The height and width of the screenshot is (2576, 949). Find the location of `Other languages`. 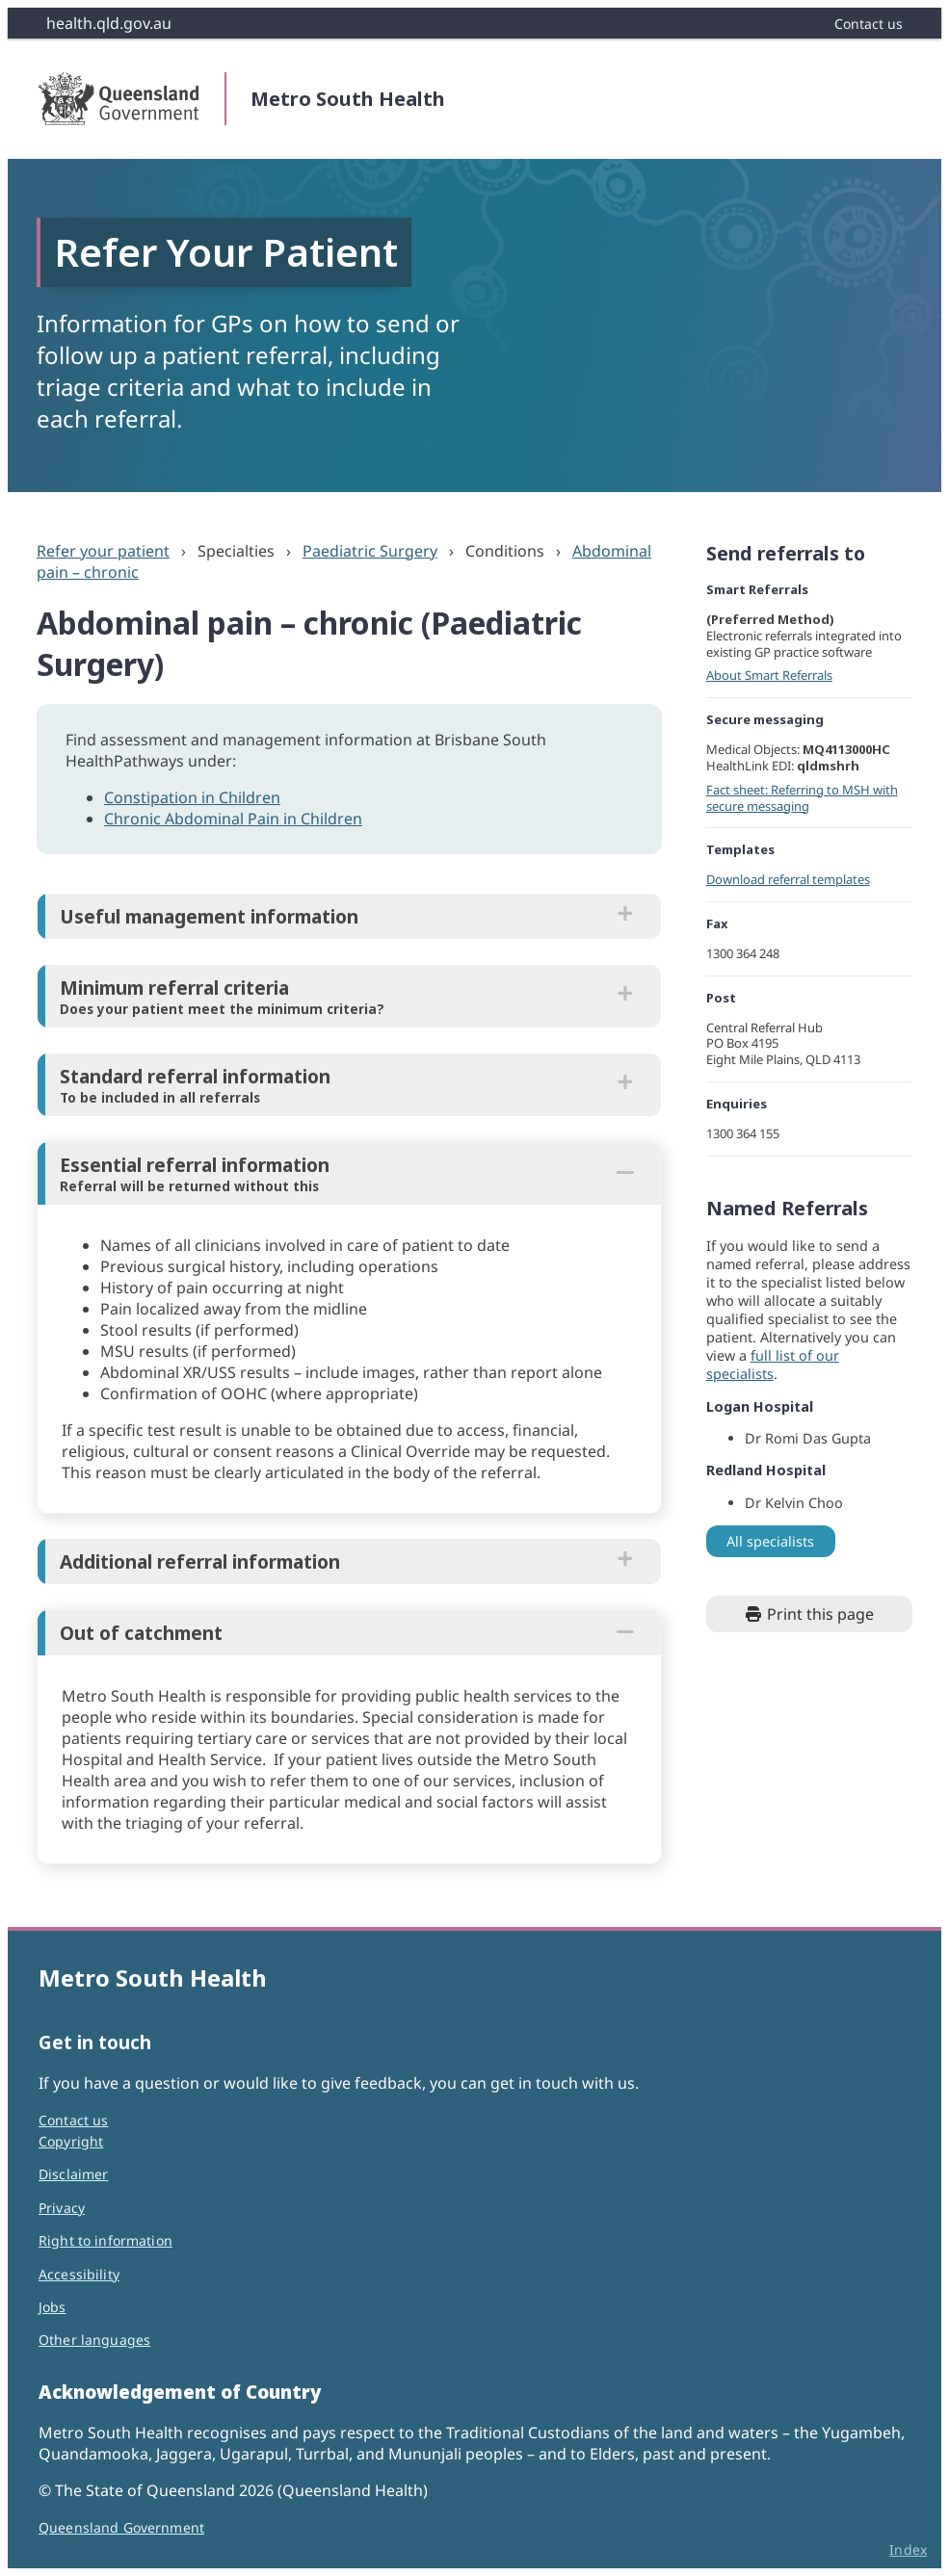

Other languages is located at coordinates (94, 2339).